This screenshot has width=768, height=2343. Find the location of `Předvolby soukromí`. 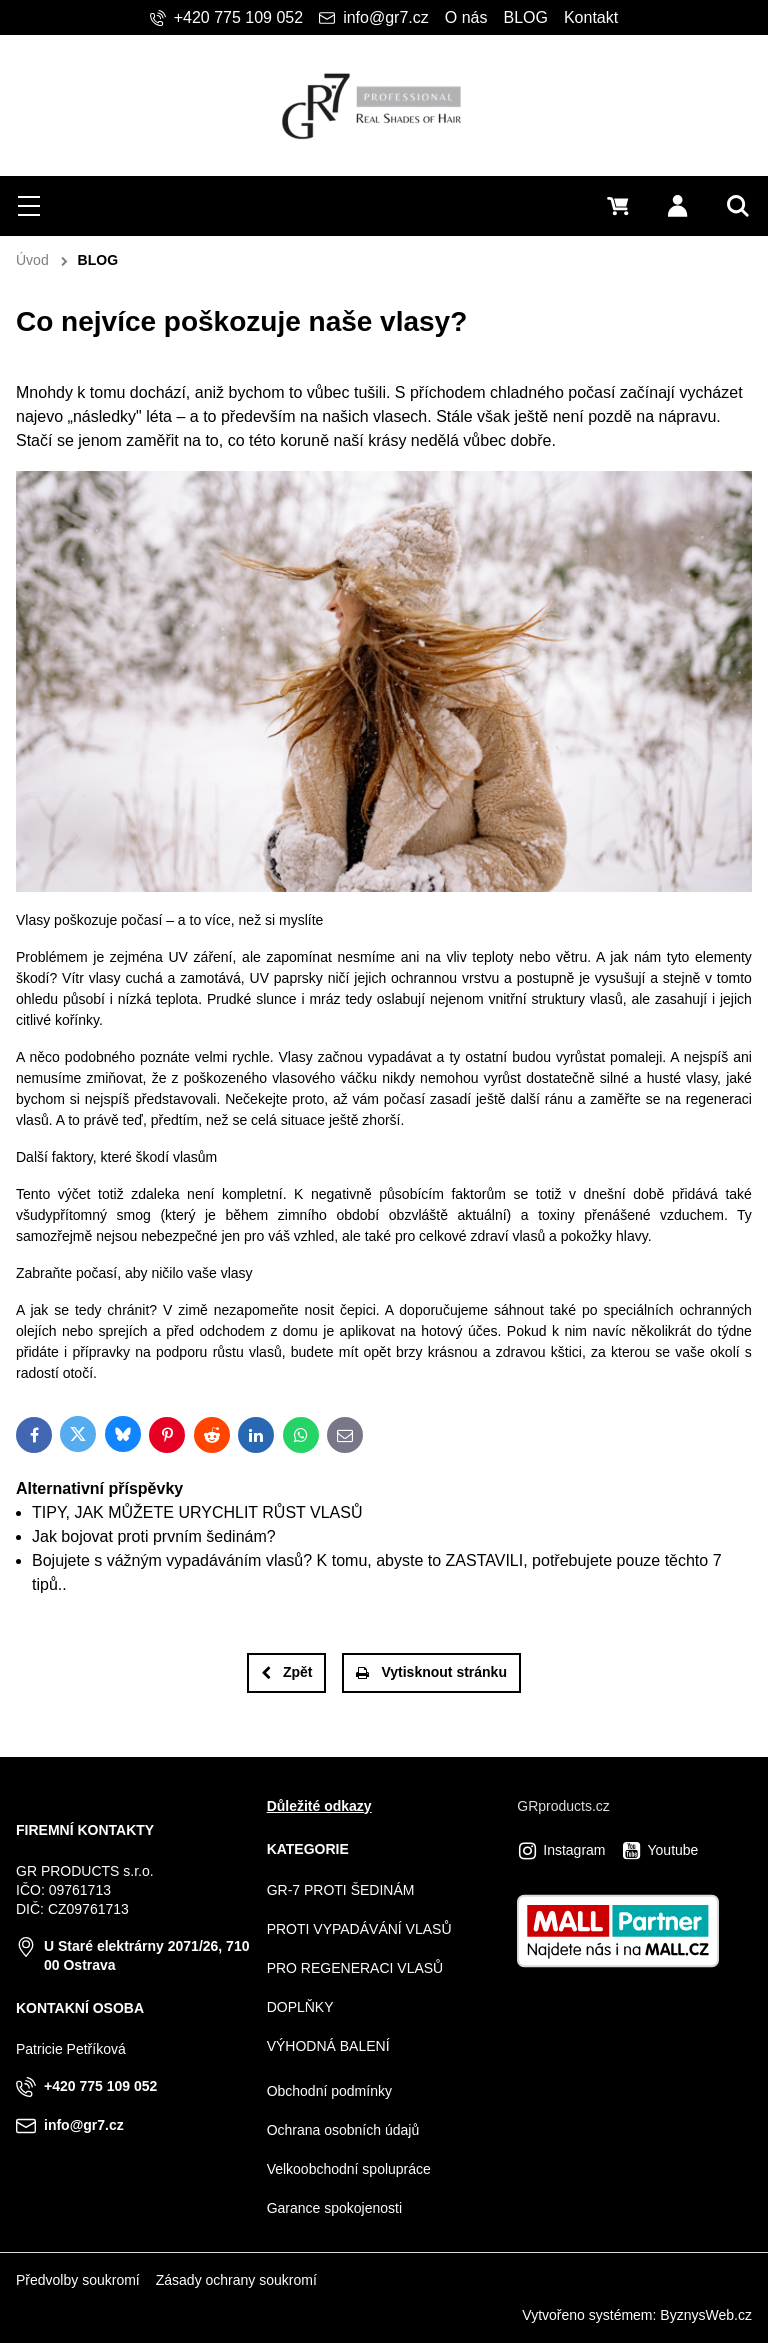

Předvolby soukromí is located at coordinates (78, 2280).